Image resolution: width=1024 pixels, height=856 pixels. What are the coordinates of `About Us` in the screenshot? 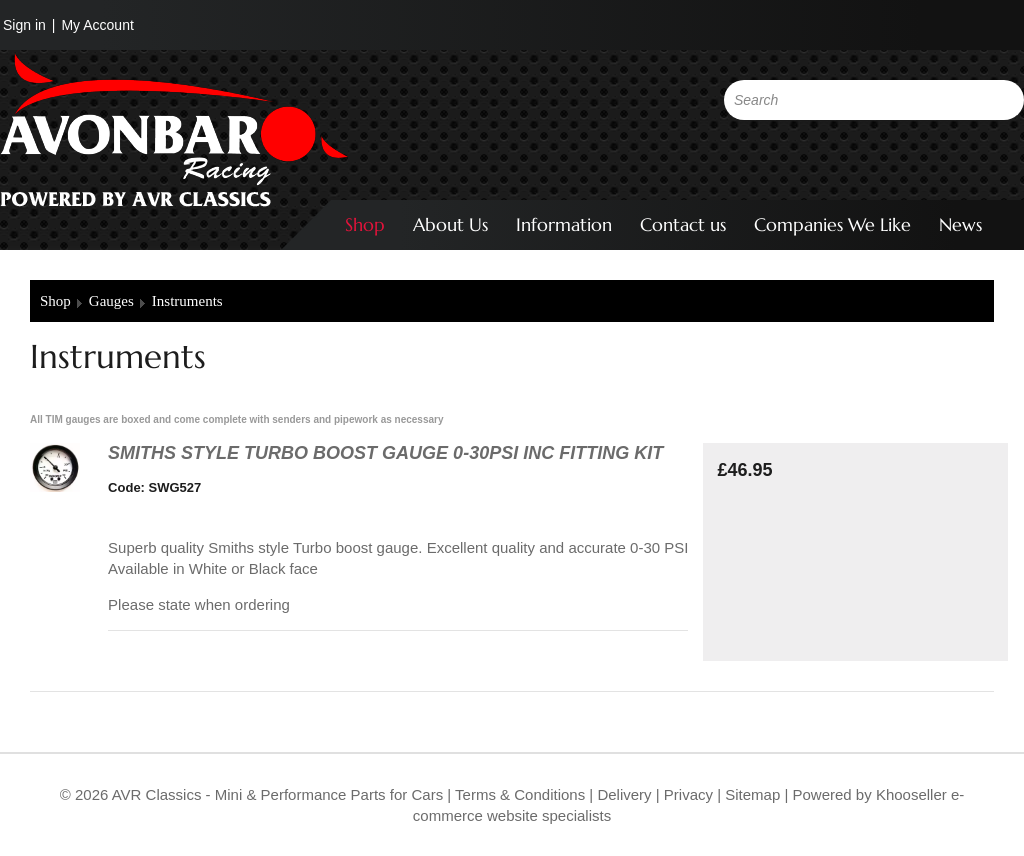 It's located at (450, 224).